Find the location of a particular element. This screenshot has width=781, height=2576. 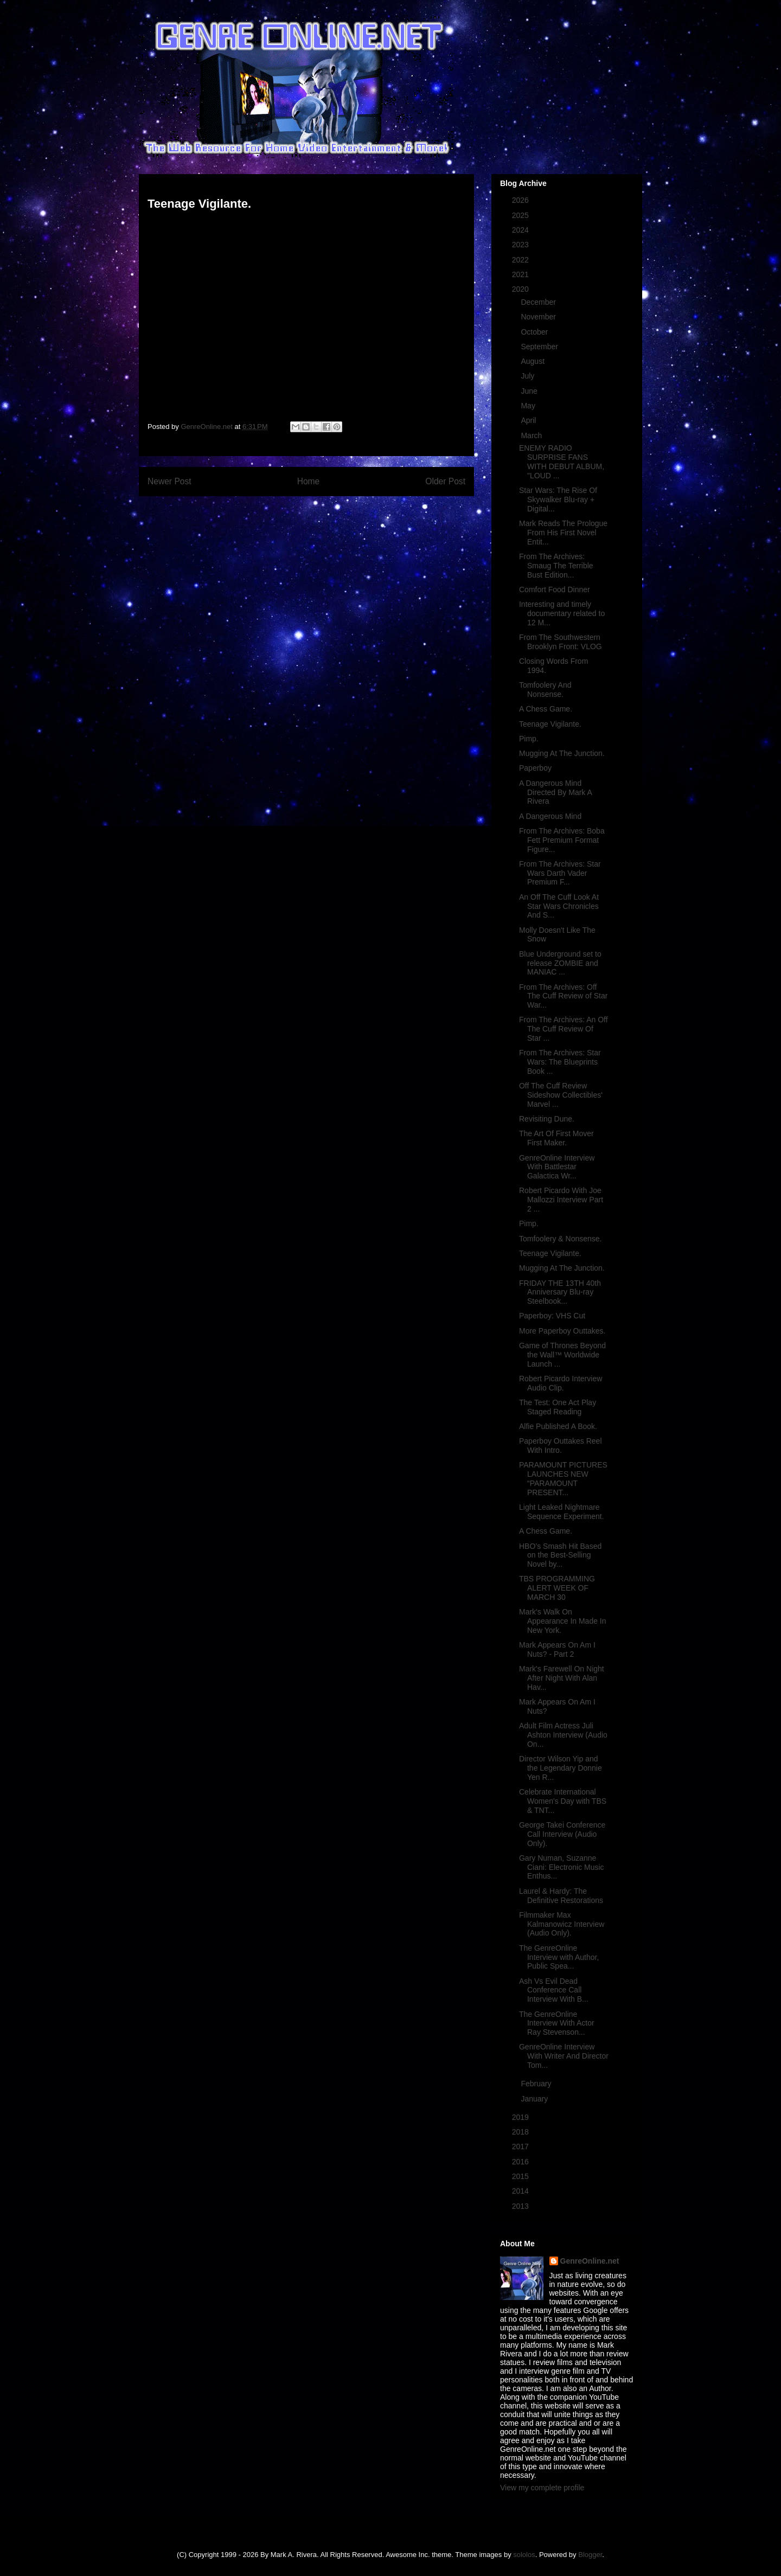

Light Leaked Nightmare Sequence Experiment. is located at coordinates (561, 1512).